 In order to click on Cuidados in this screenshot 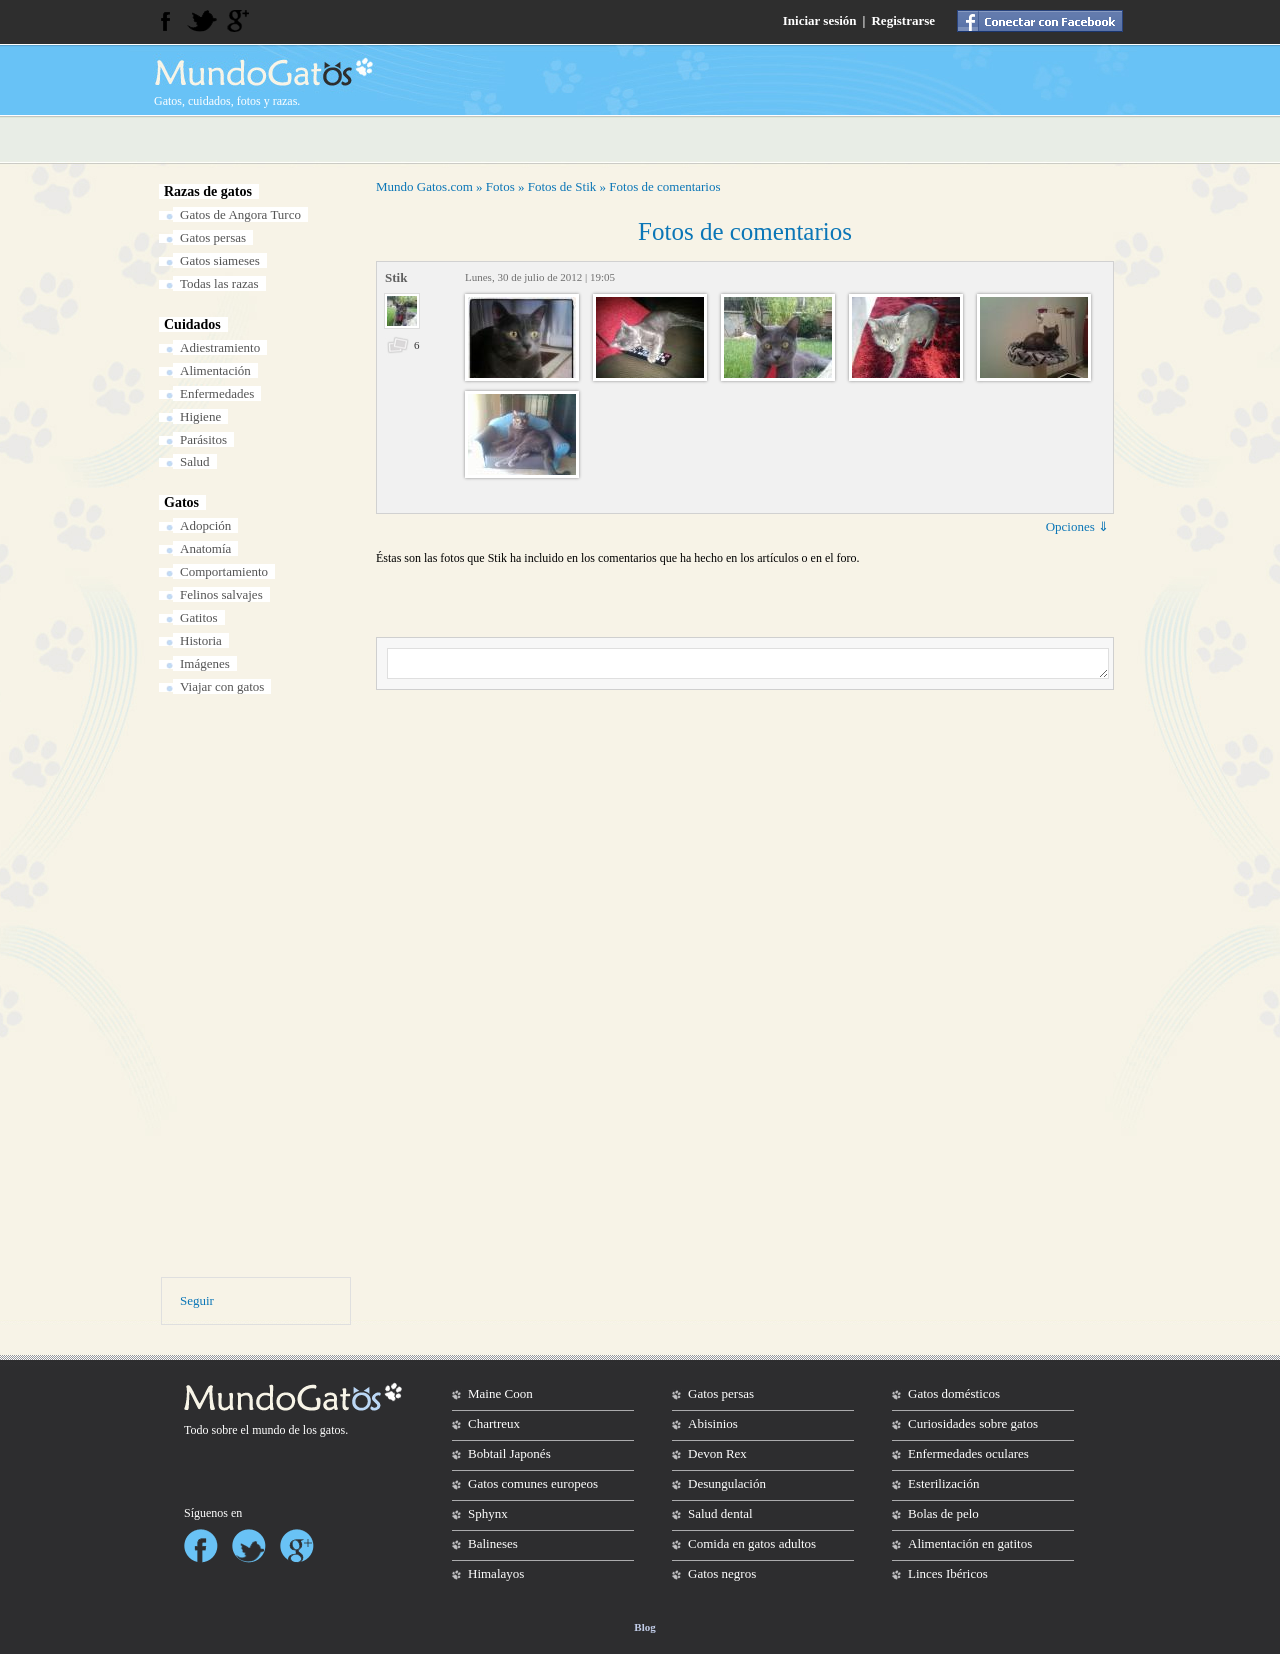, I will do `click(192, 324)`.